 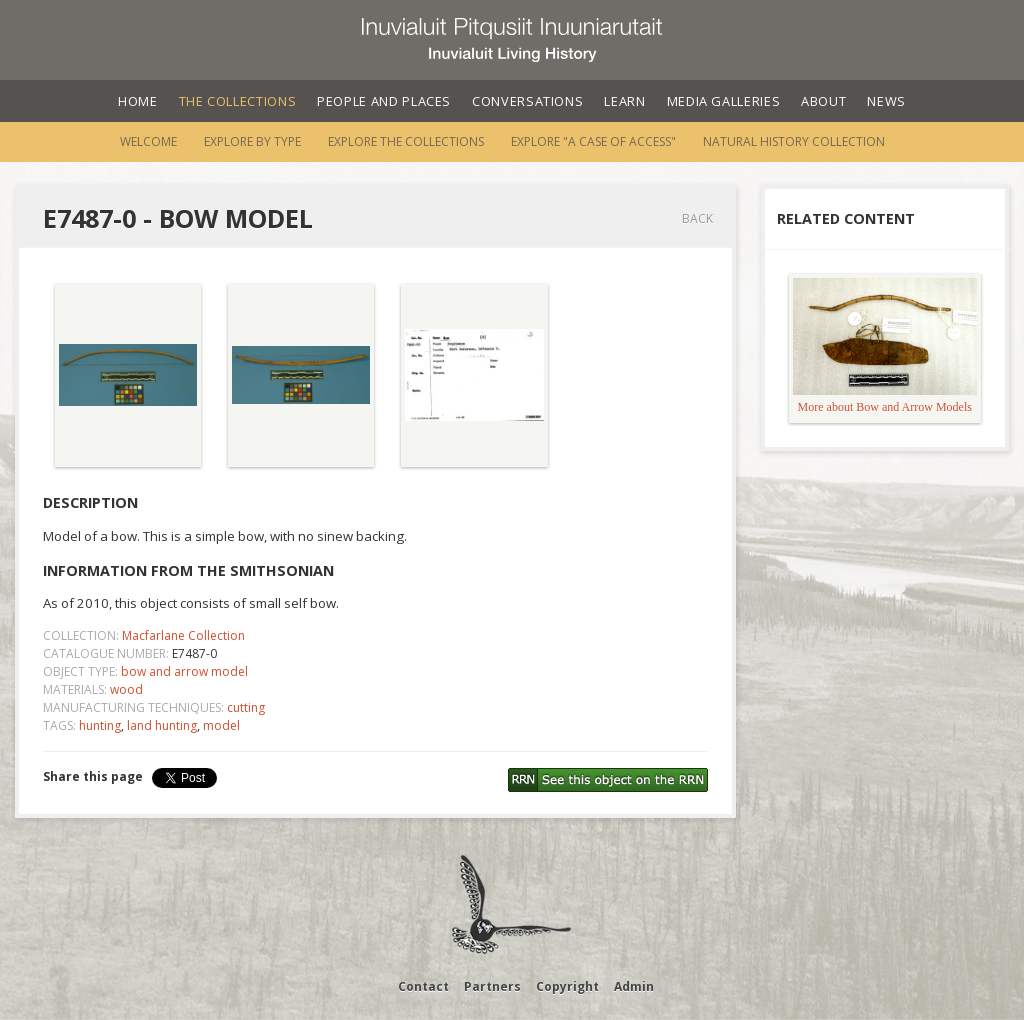 I want to click on Learn, so click(x=624, y=101).